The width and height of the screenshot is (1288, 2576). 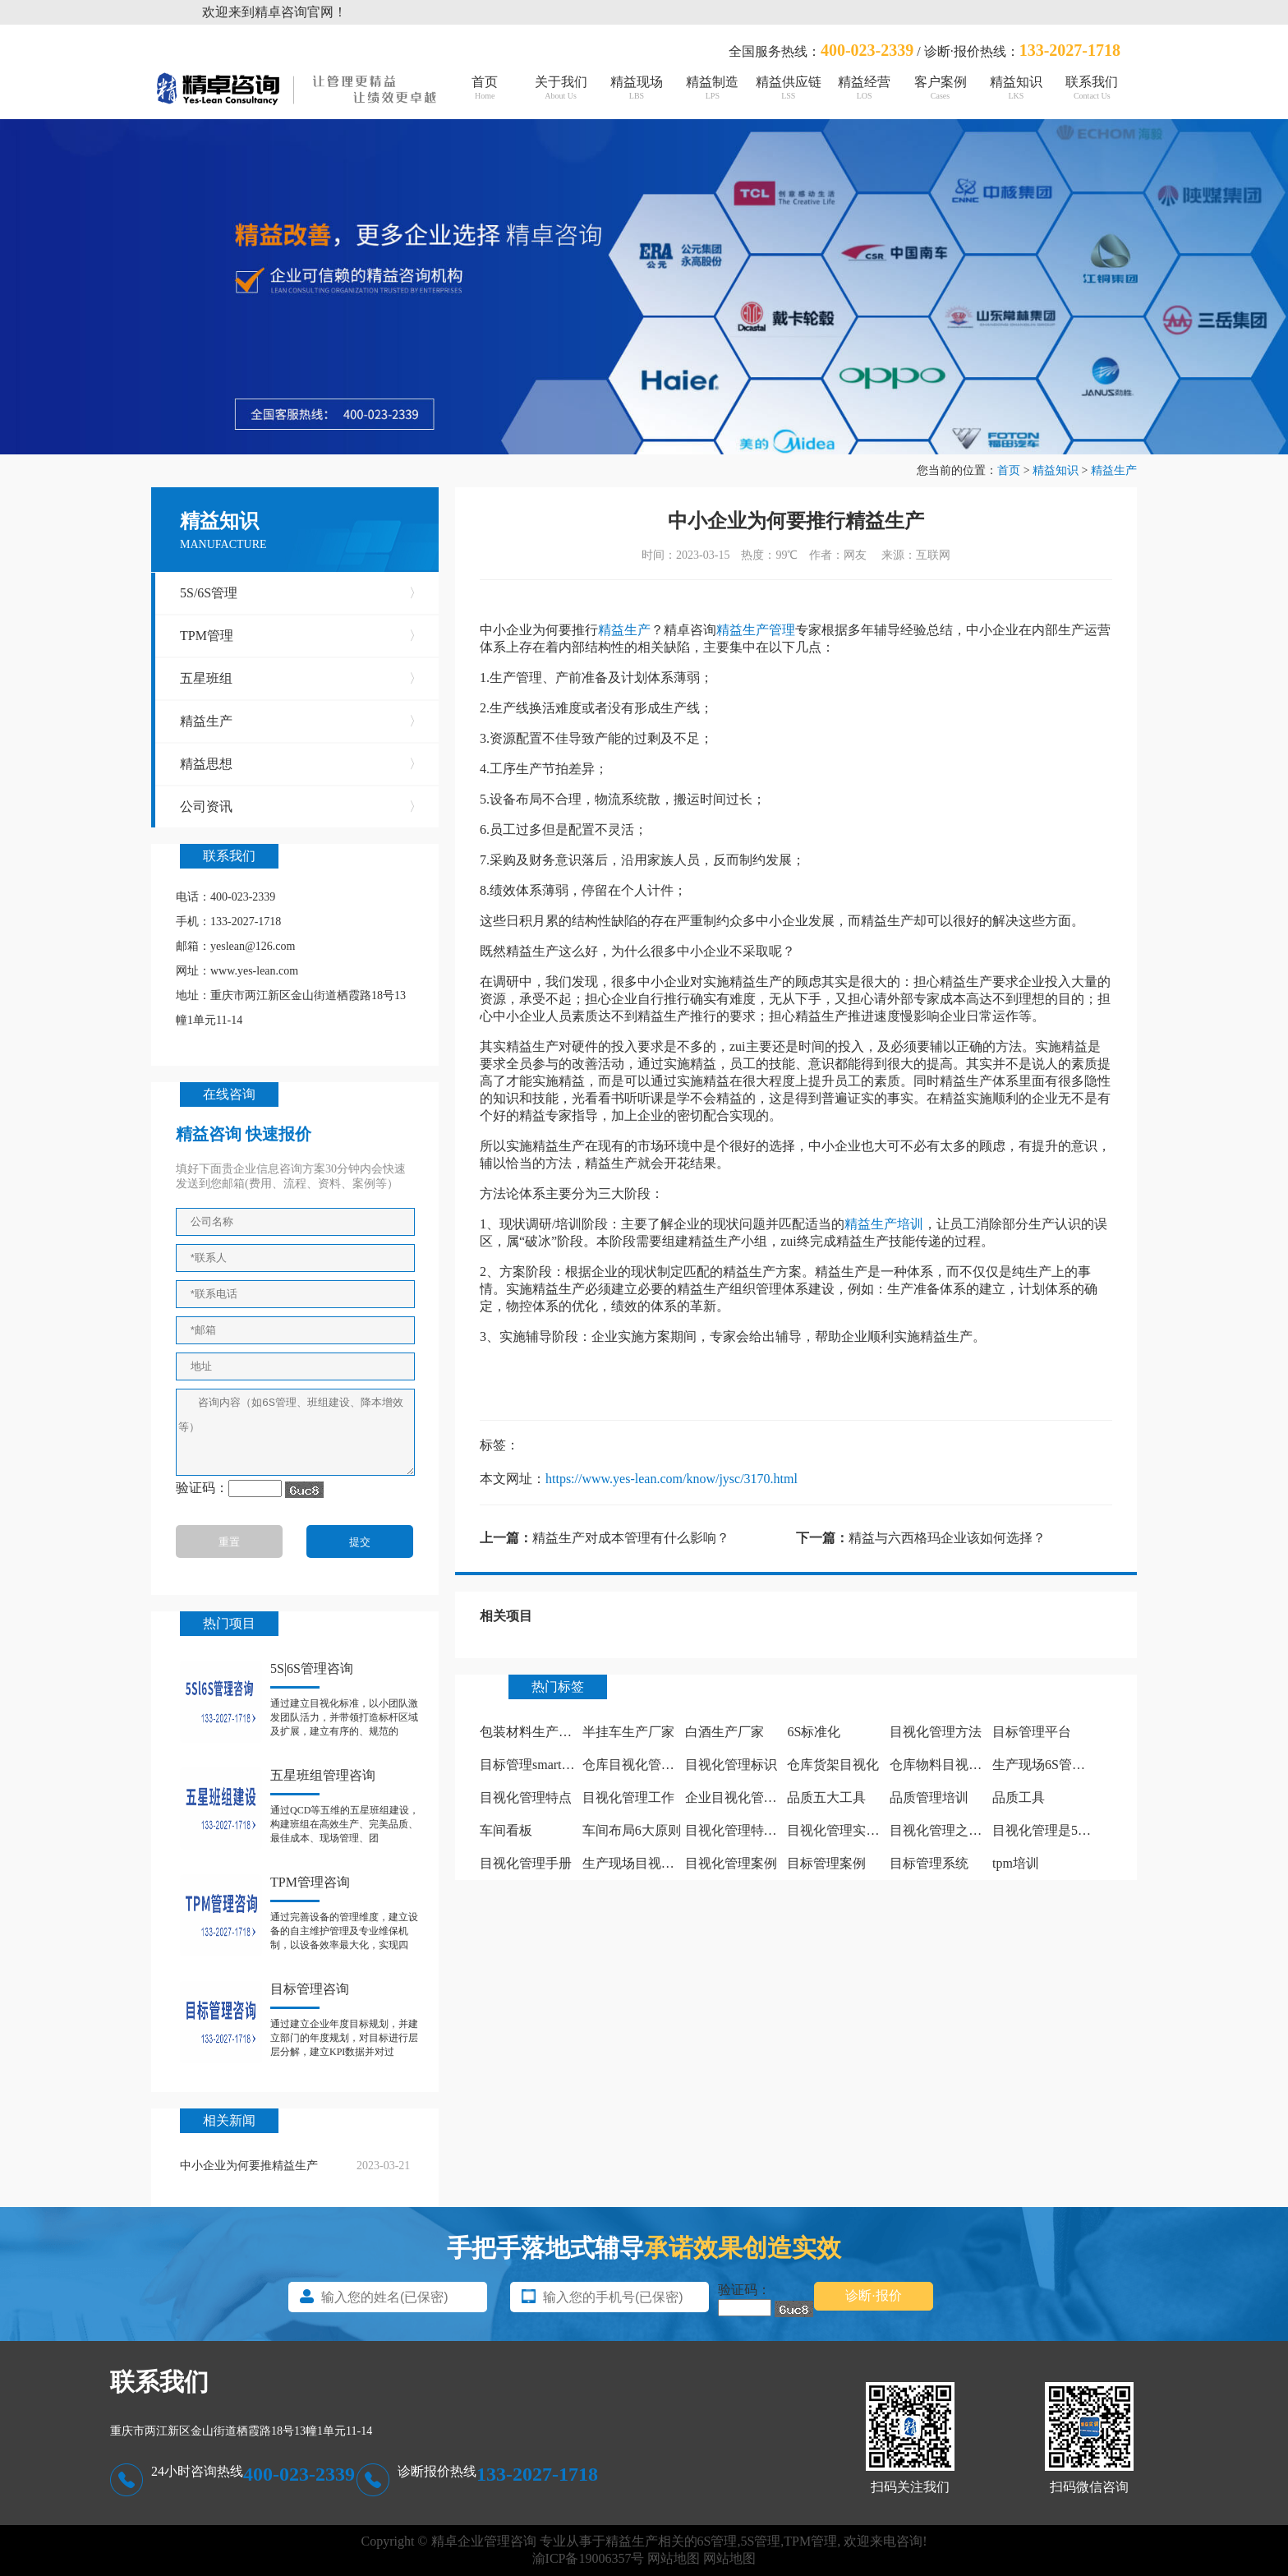 What do you see at coordinates (301, 636) in the screenshot?
I see `TPM管理` at bounding box center [301, 636].